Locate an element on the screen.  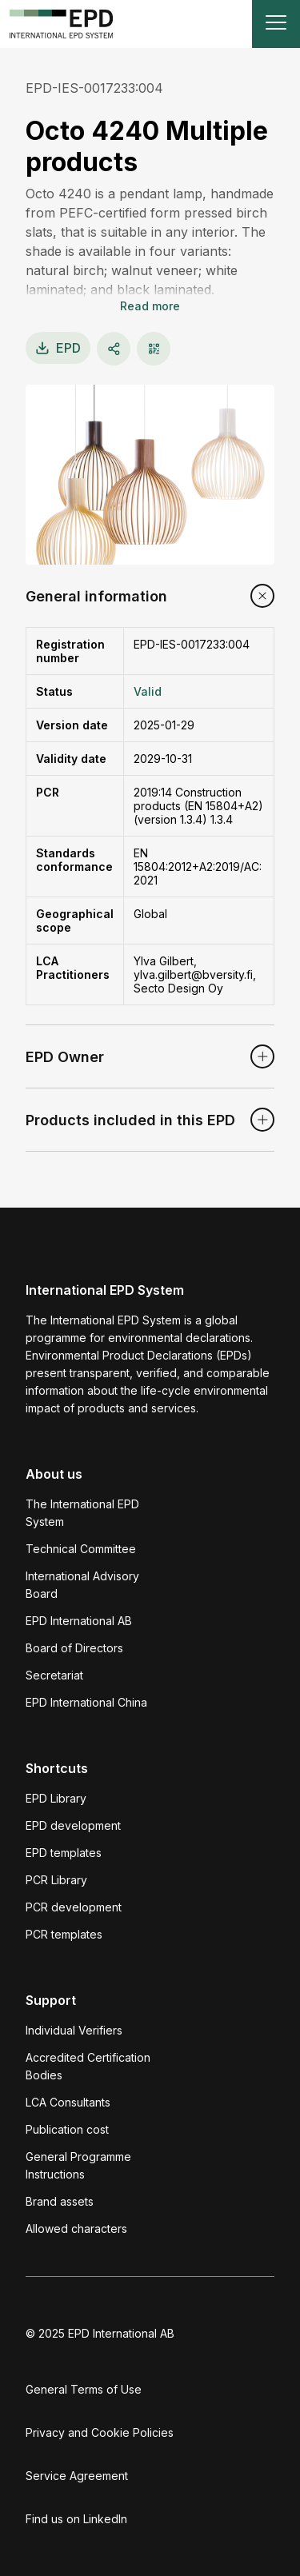
Individual Verifiers is located at coordinates (74, 2030).